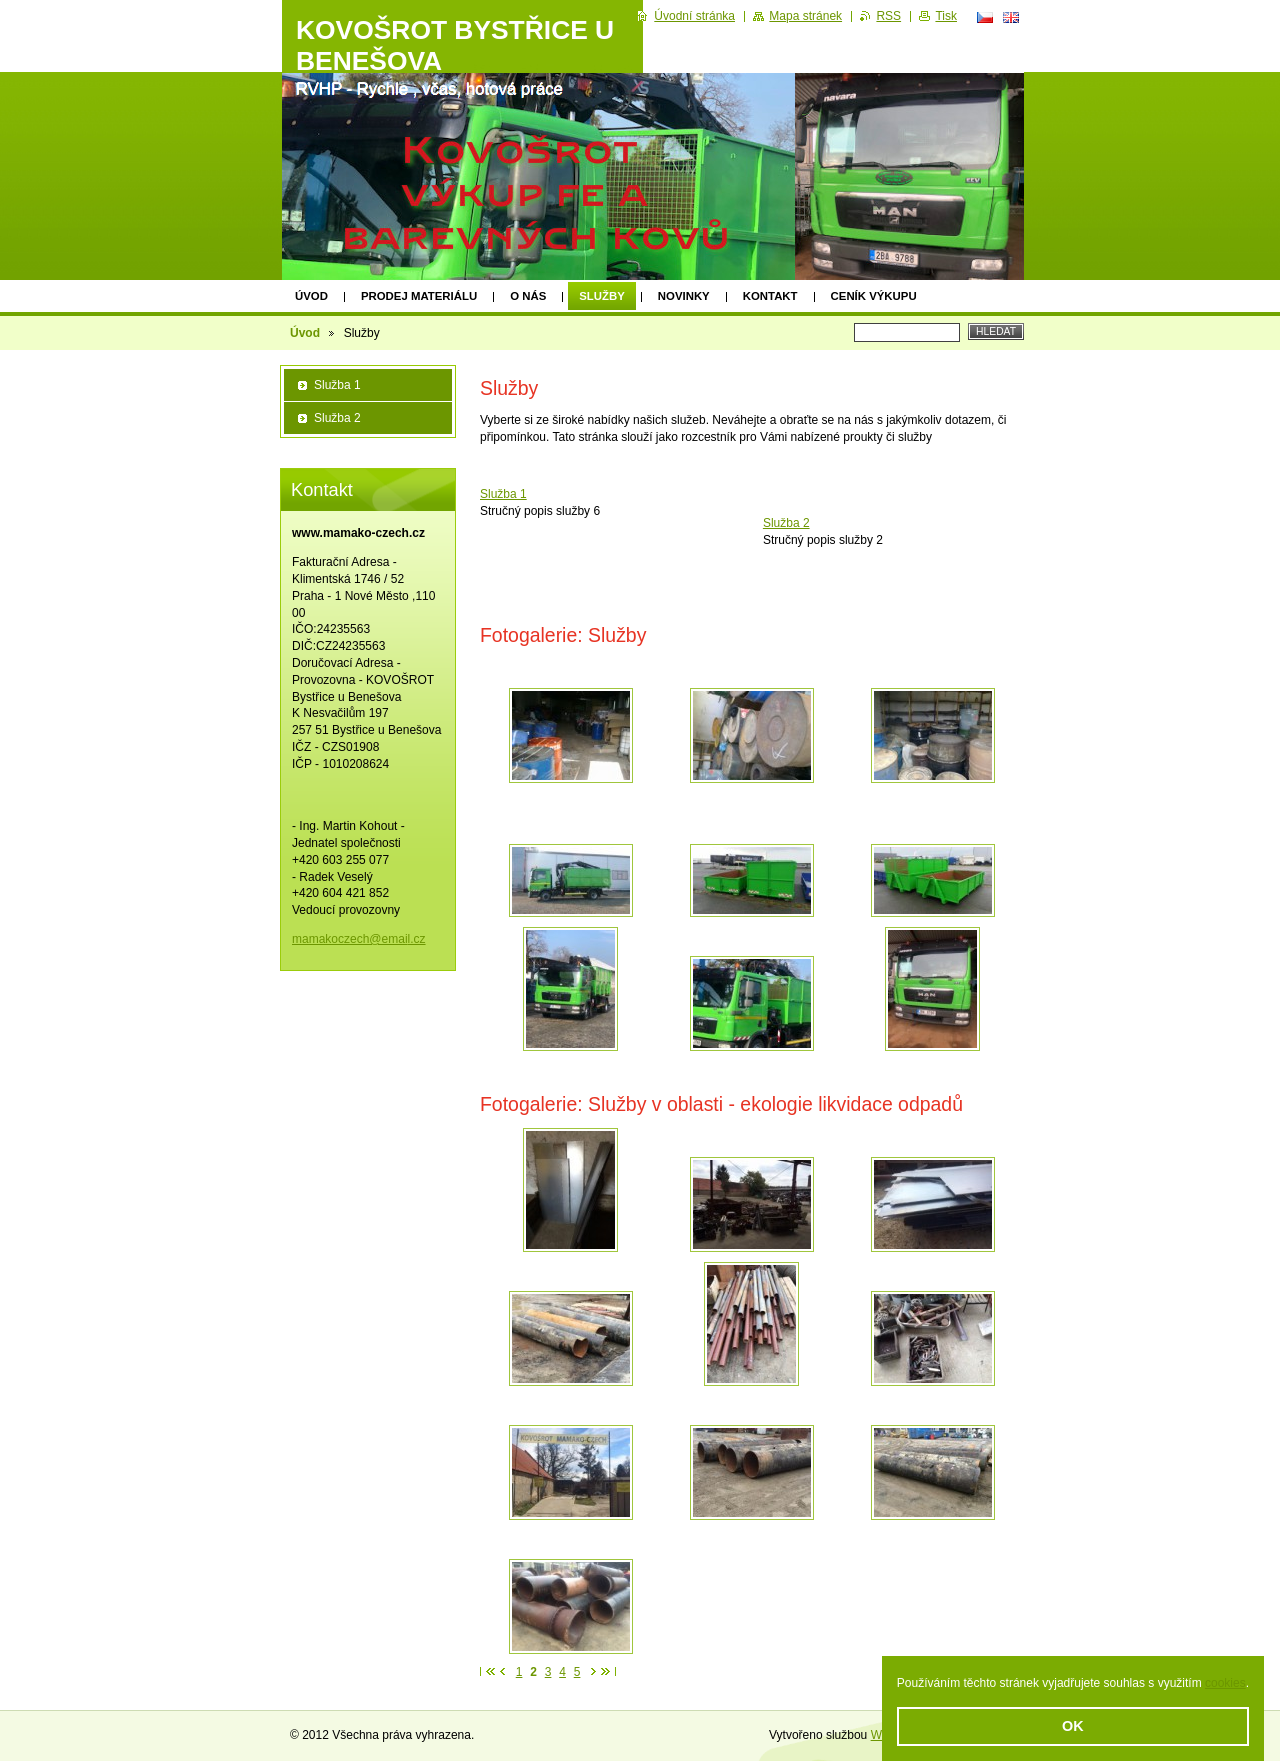  I want to click on Tisk, so click(946, 16).